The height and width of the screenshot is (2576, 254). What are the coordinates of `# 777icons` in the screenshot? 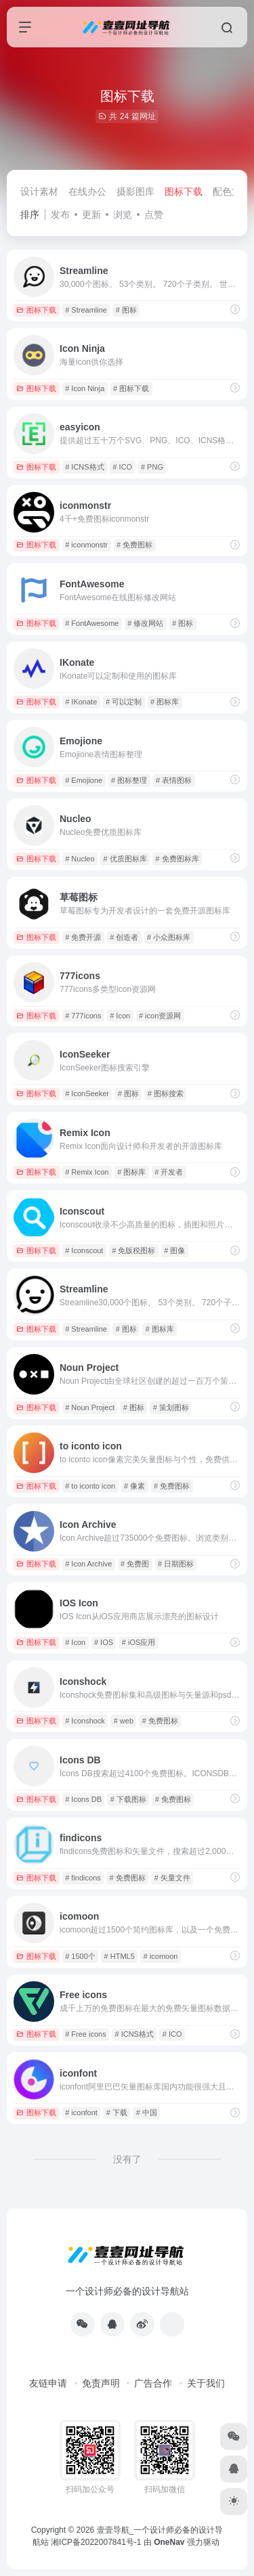 It's located at (83, 1016).